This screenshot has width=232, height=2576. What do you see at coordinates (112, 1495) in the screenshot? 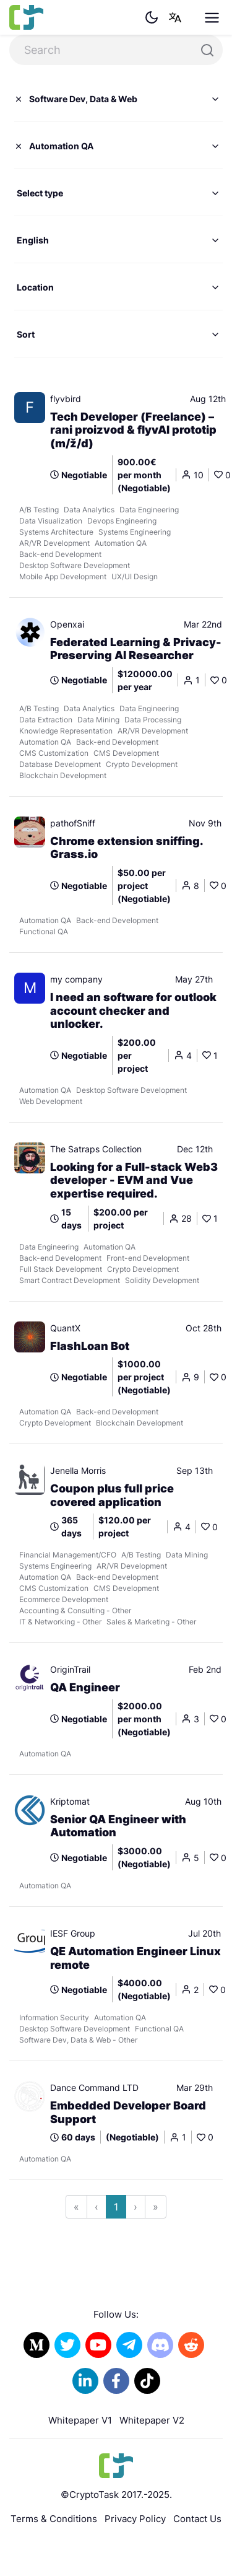
I see `Coupon plus full price covered application` at bounding box center [112, 1495].